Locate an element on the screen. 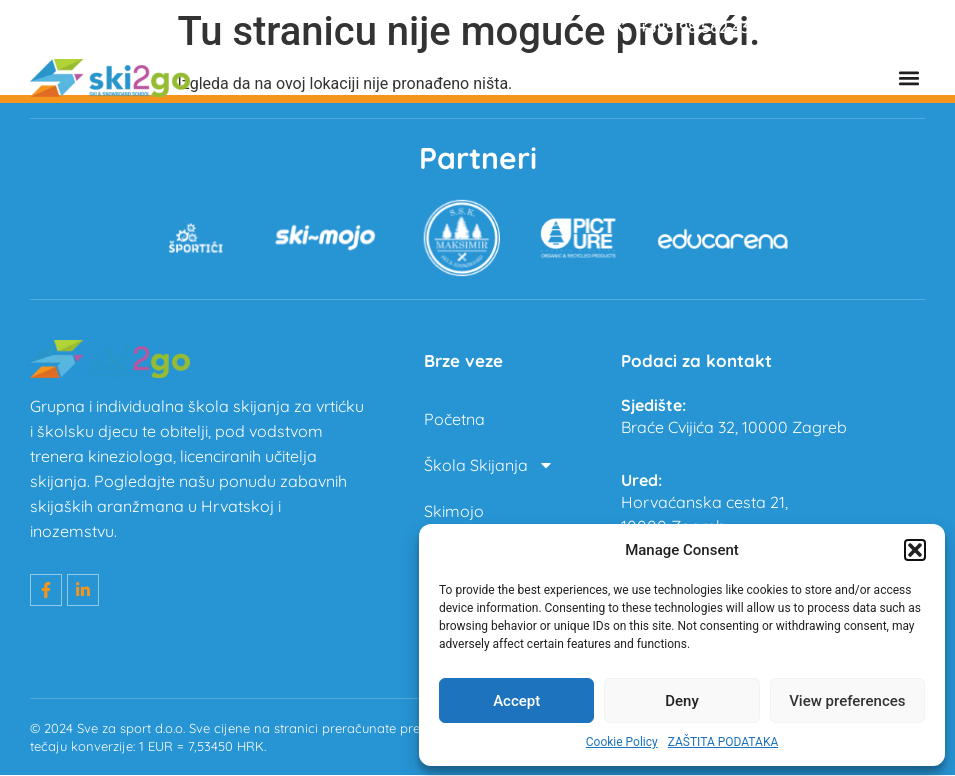  Cookie Policy is located at coordinates (622, 742).